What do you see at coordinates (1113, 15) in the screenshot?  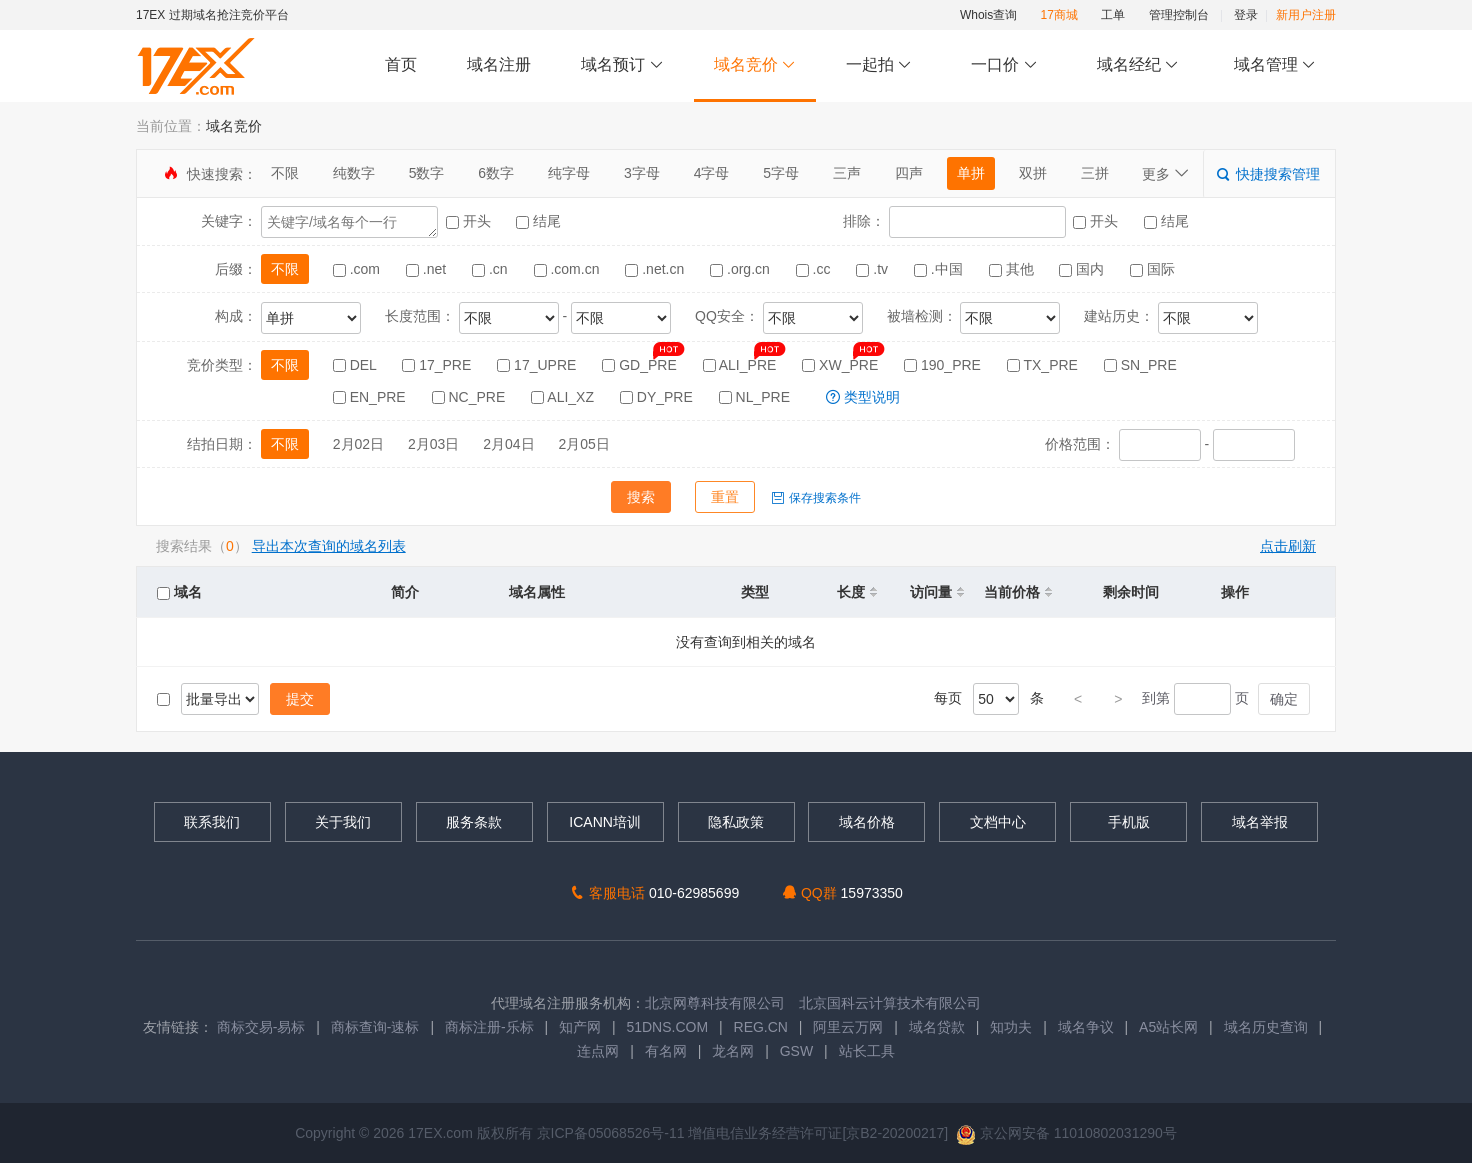 I see `工单` at bounding box center [1113, 15].